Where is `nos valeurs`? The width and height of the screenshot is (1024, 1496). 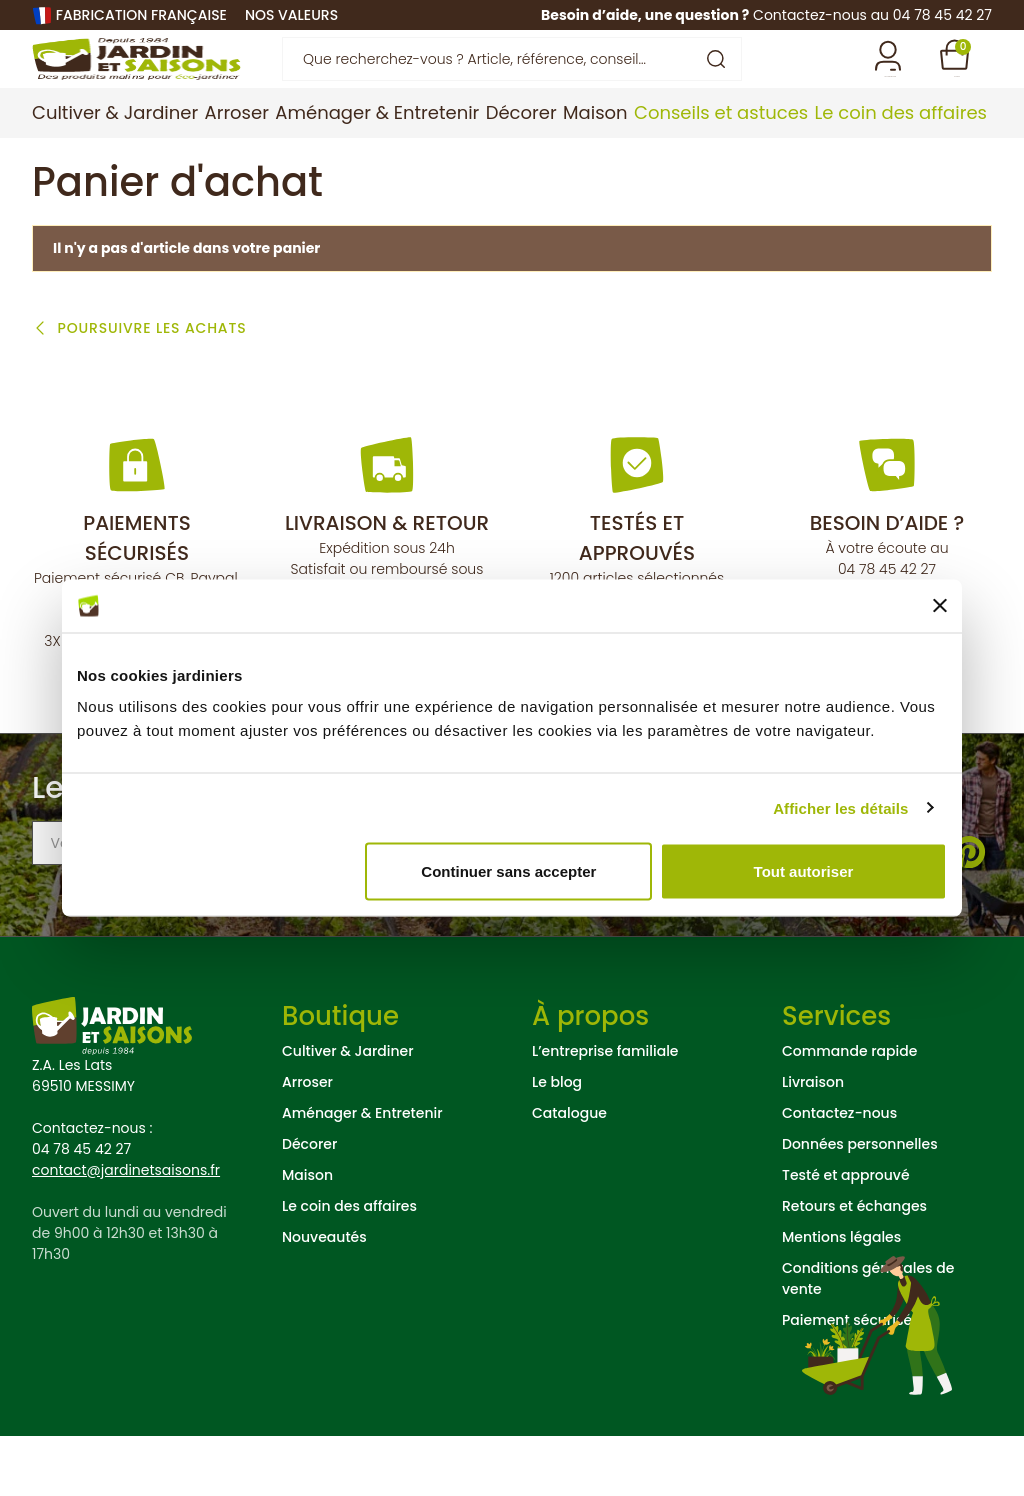 nos valeurs is located at coordinates (291, 15).